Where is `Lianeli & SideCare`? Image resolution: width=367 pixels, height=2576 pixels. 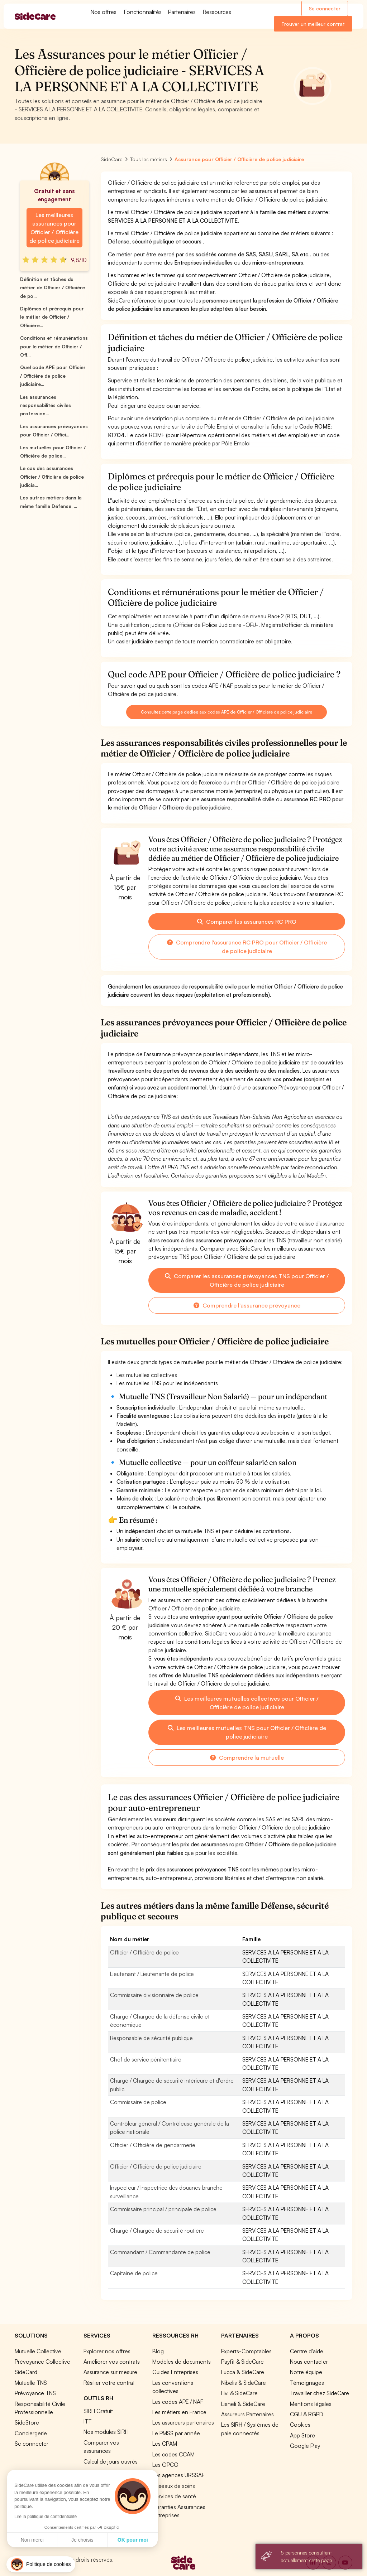 Lianeli & SideCare is located at coordinates (243, 2403).